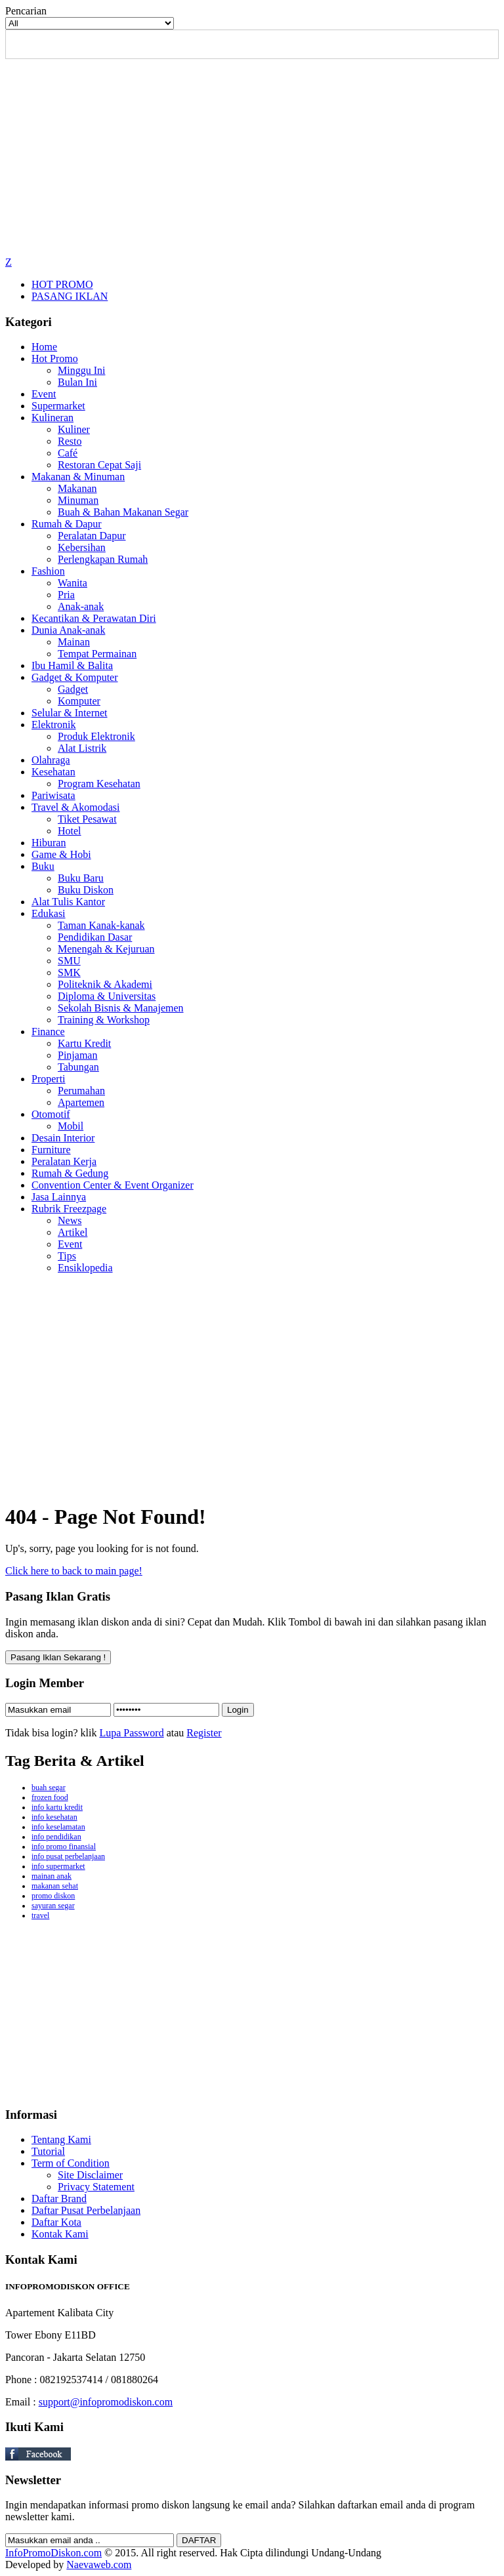  Describe the element at coordinates (76, 807) in the screenshot. I see `Travel & Akomodasi` at that location.